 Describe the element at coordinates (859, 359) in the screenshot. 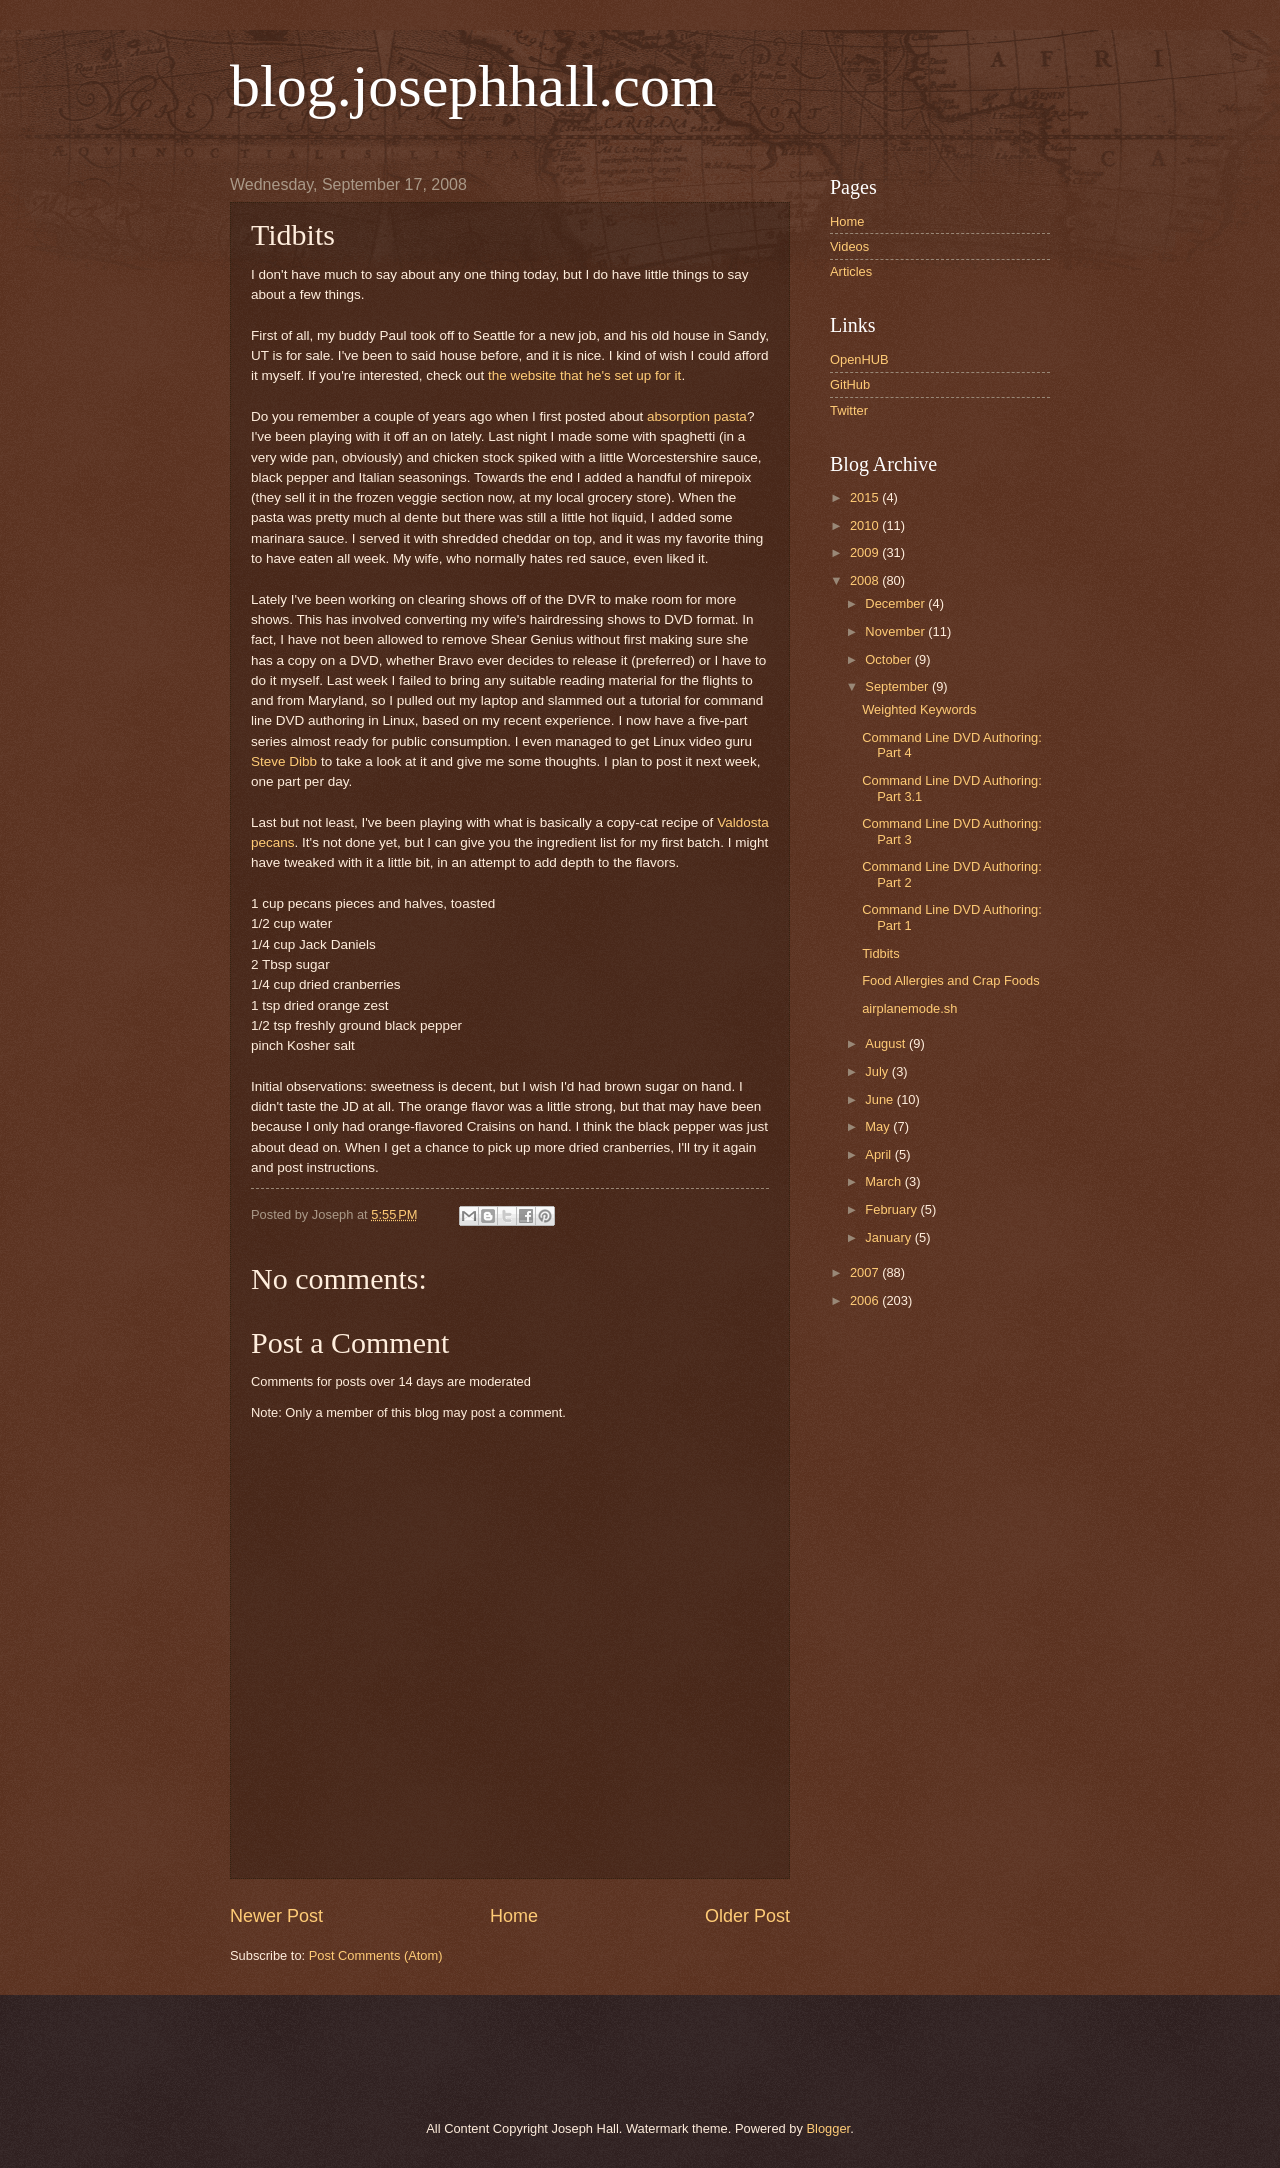

I see `OpenHUB` at that location.